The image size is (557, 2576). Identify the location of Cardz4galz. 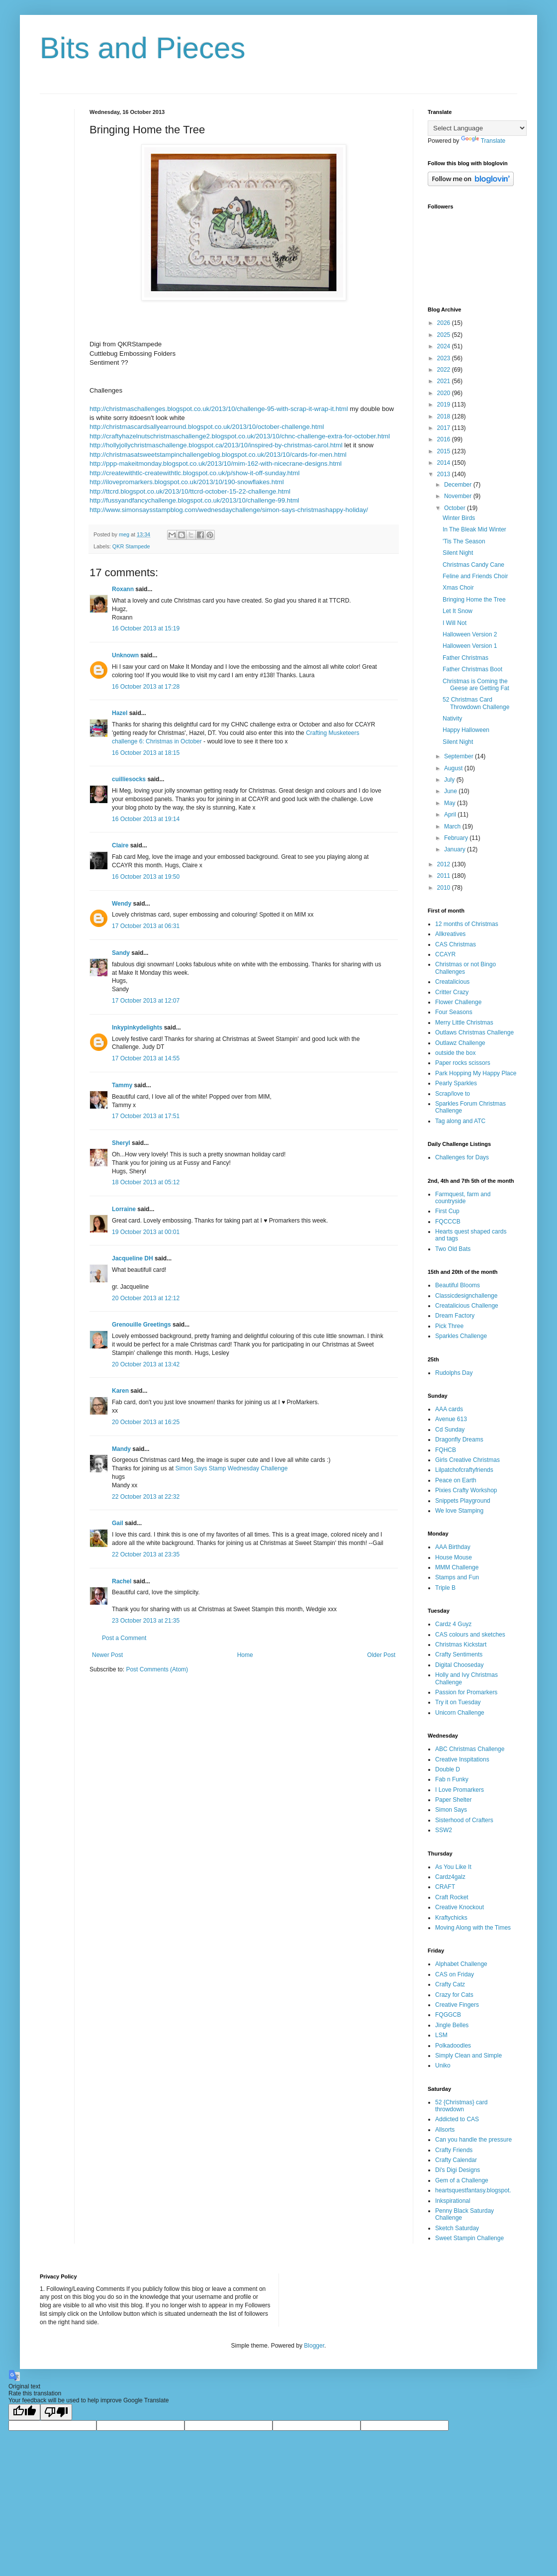
(450, 1876).